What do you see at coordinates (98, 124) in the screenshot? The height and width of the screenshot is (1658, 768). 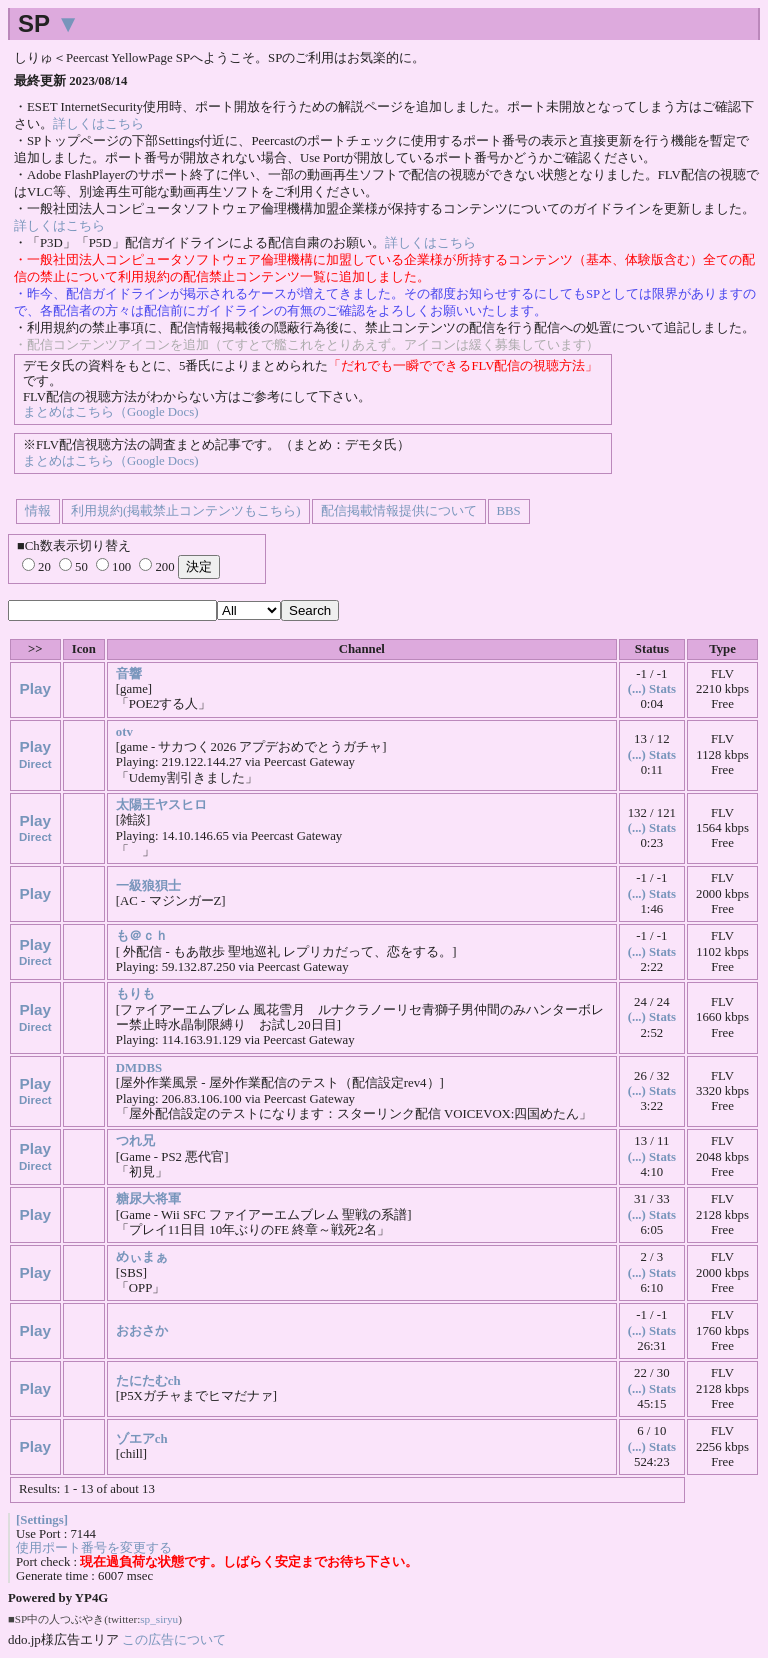 I see `詳しくはこちら` at bounding box center [98, 124].